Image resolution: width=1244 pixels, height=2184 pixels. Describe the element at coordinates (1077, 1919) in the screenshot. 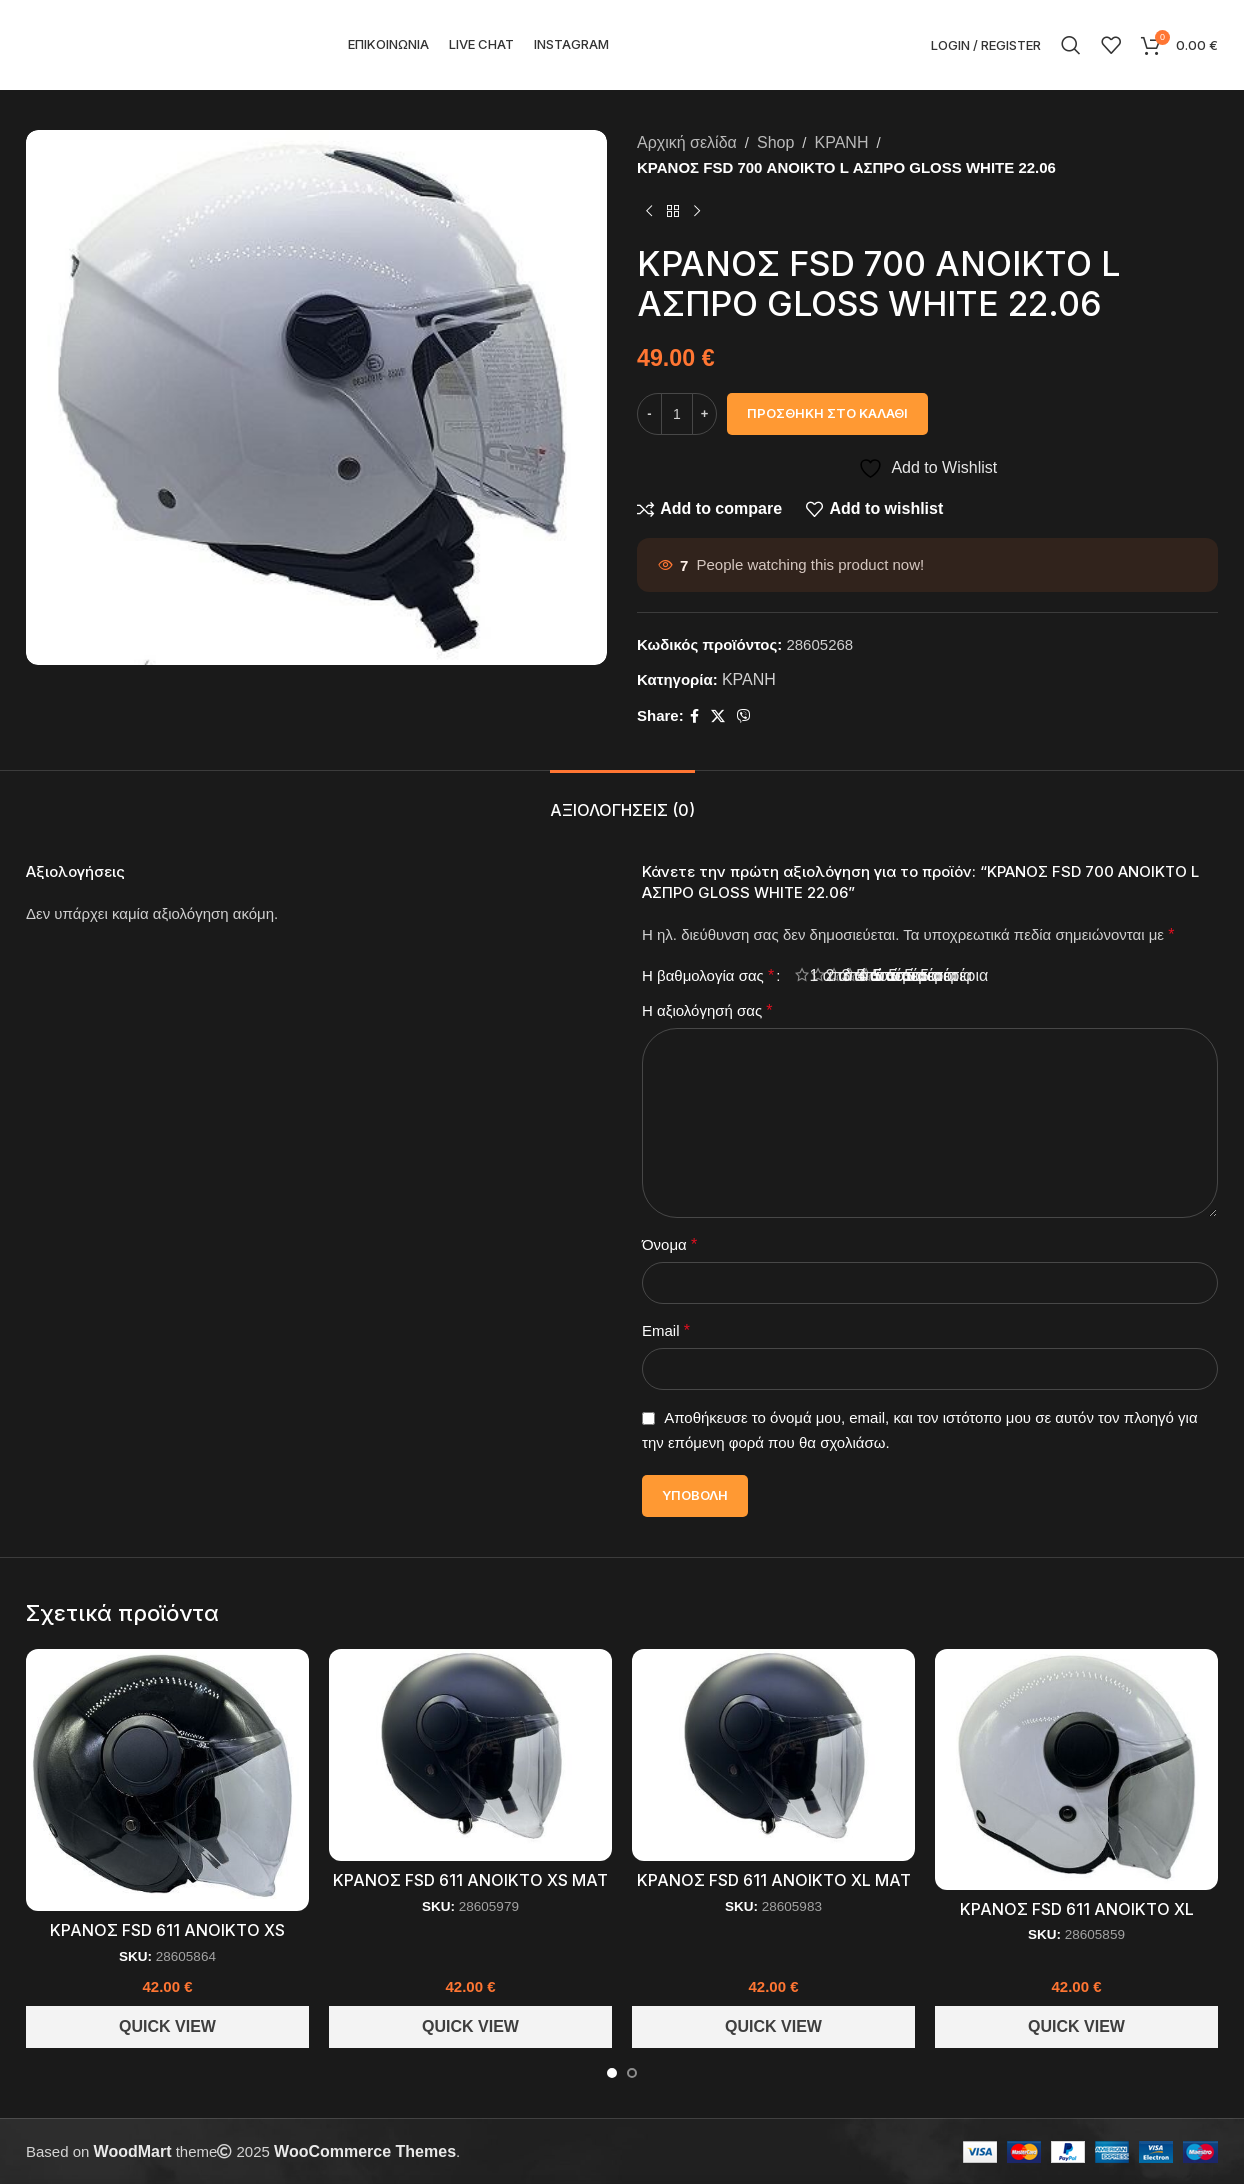

I see `ΚΡΑΝΟΣ FSD 611 ΑΝΟΙΚΤΟ XL ΑΣΠΡΟ 22.06` at that location.